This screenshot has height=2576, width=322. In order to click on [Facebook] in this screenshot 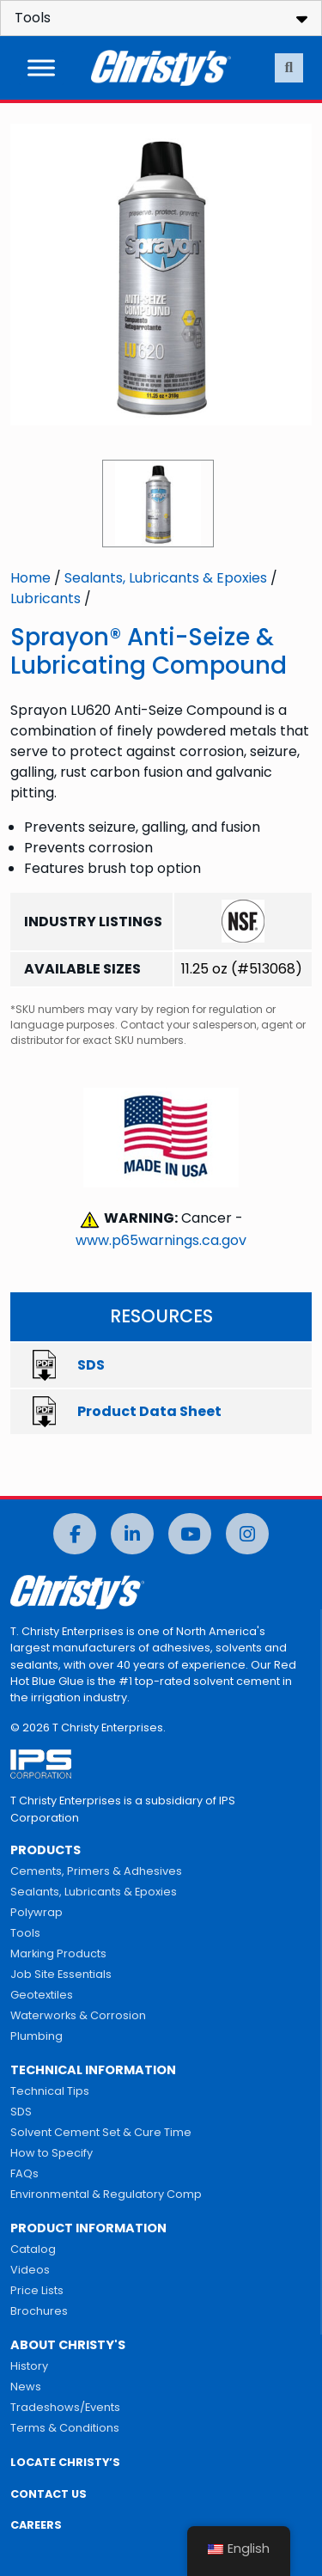, I will do `click(74, 1534)`.